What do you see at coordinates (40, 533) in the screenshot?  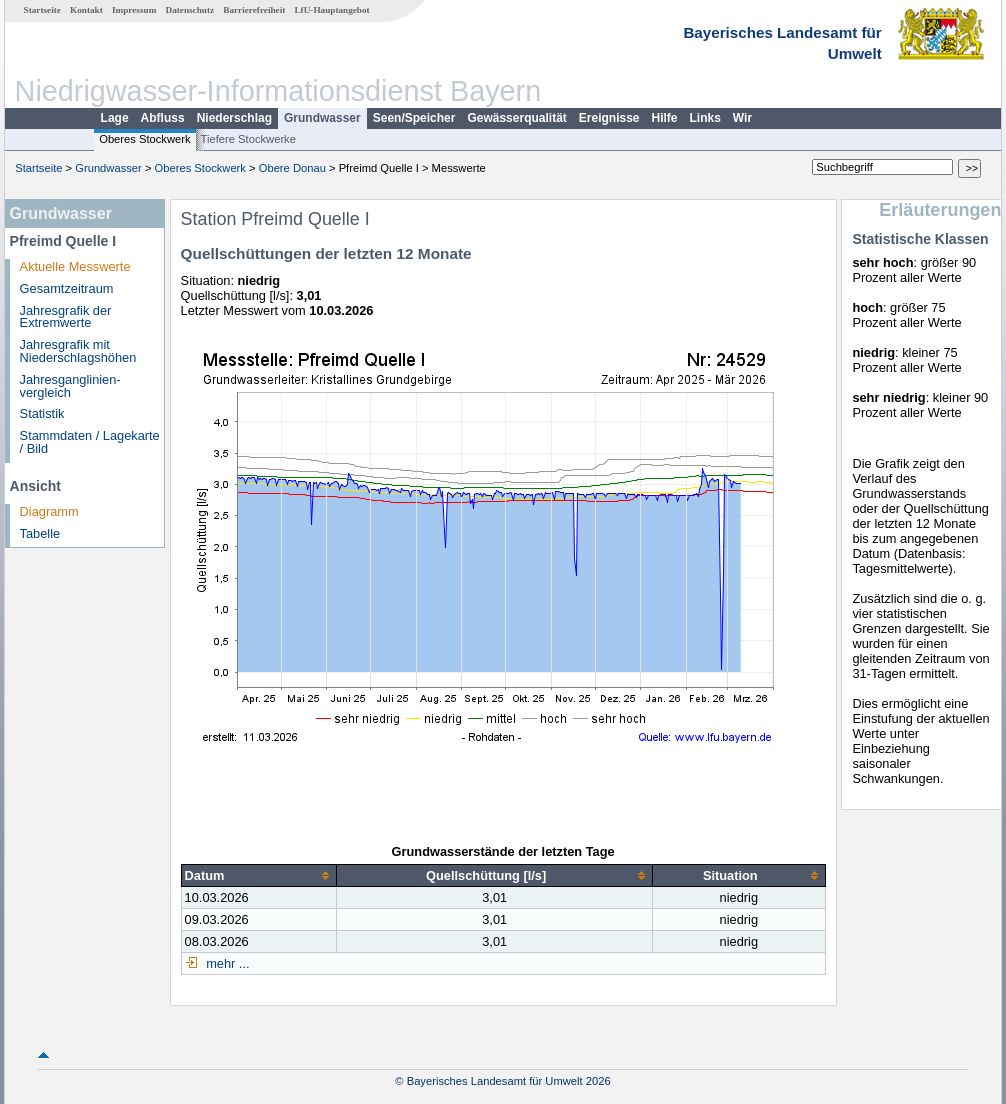 I see `Tabelle` at bounding box center [40, 533].